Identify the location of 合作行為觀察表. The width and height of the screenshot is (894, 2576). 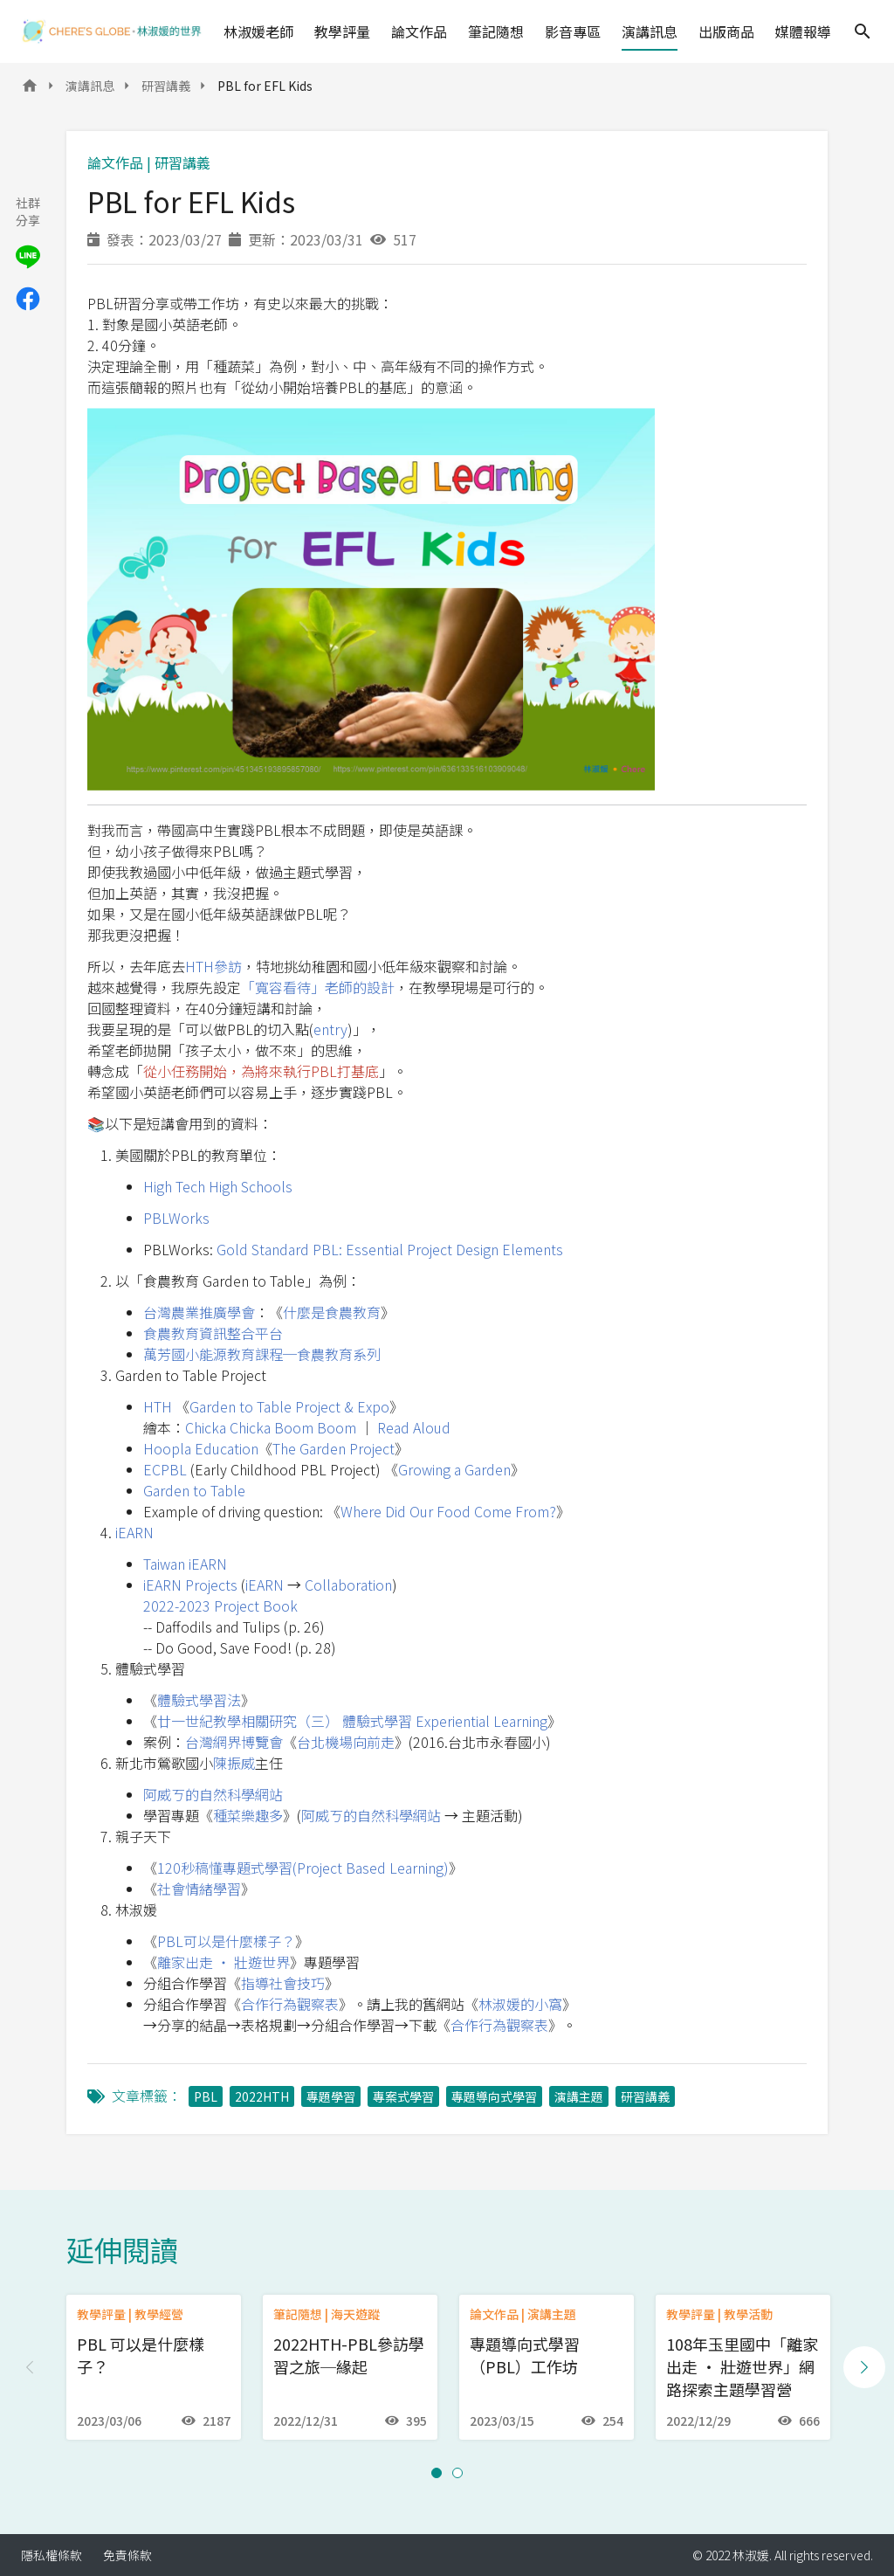
(290, 2003).